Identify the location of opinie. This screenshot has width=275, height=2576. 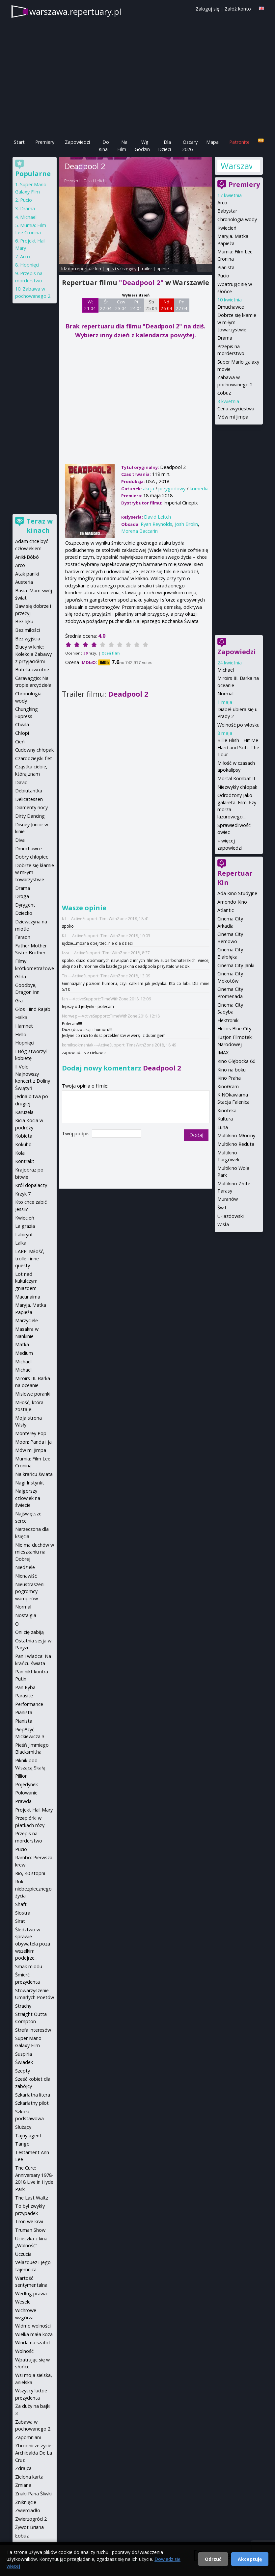
(162, 268).